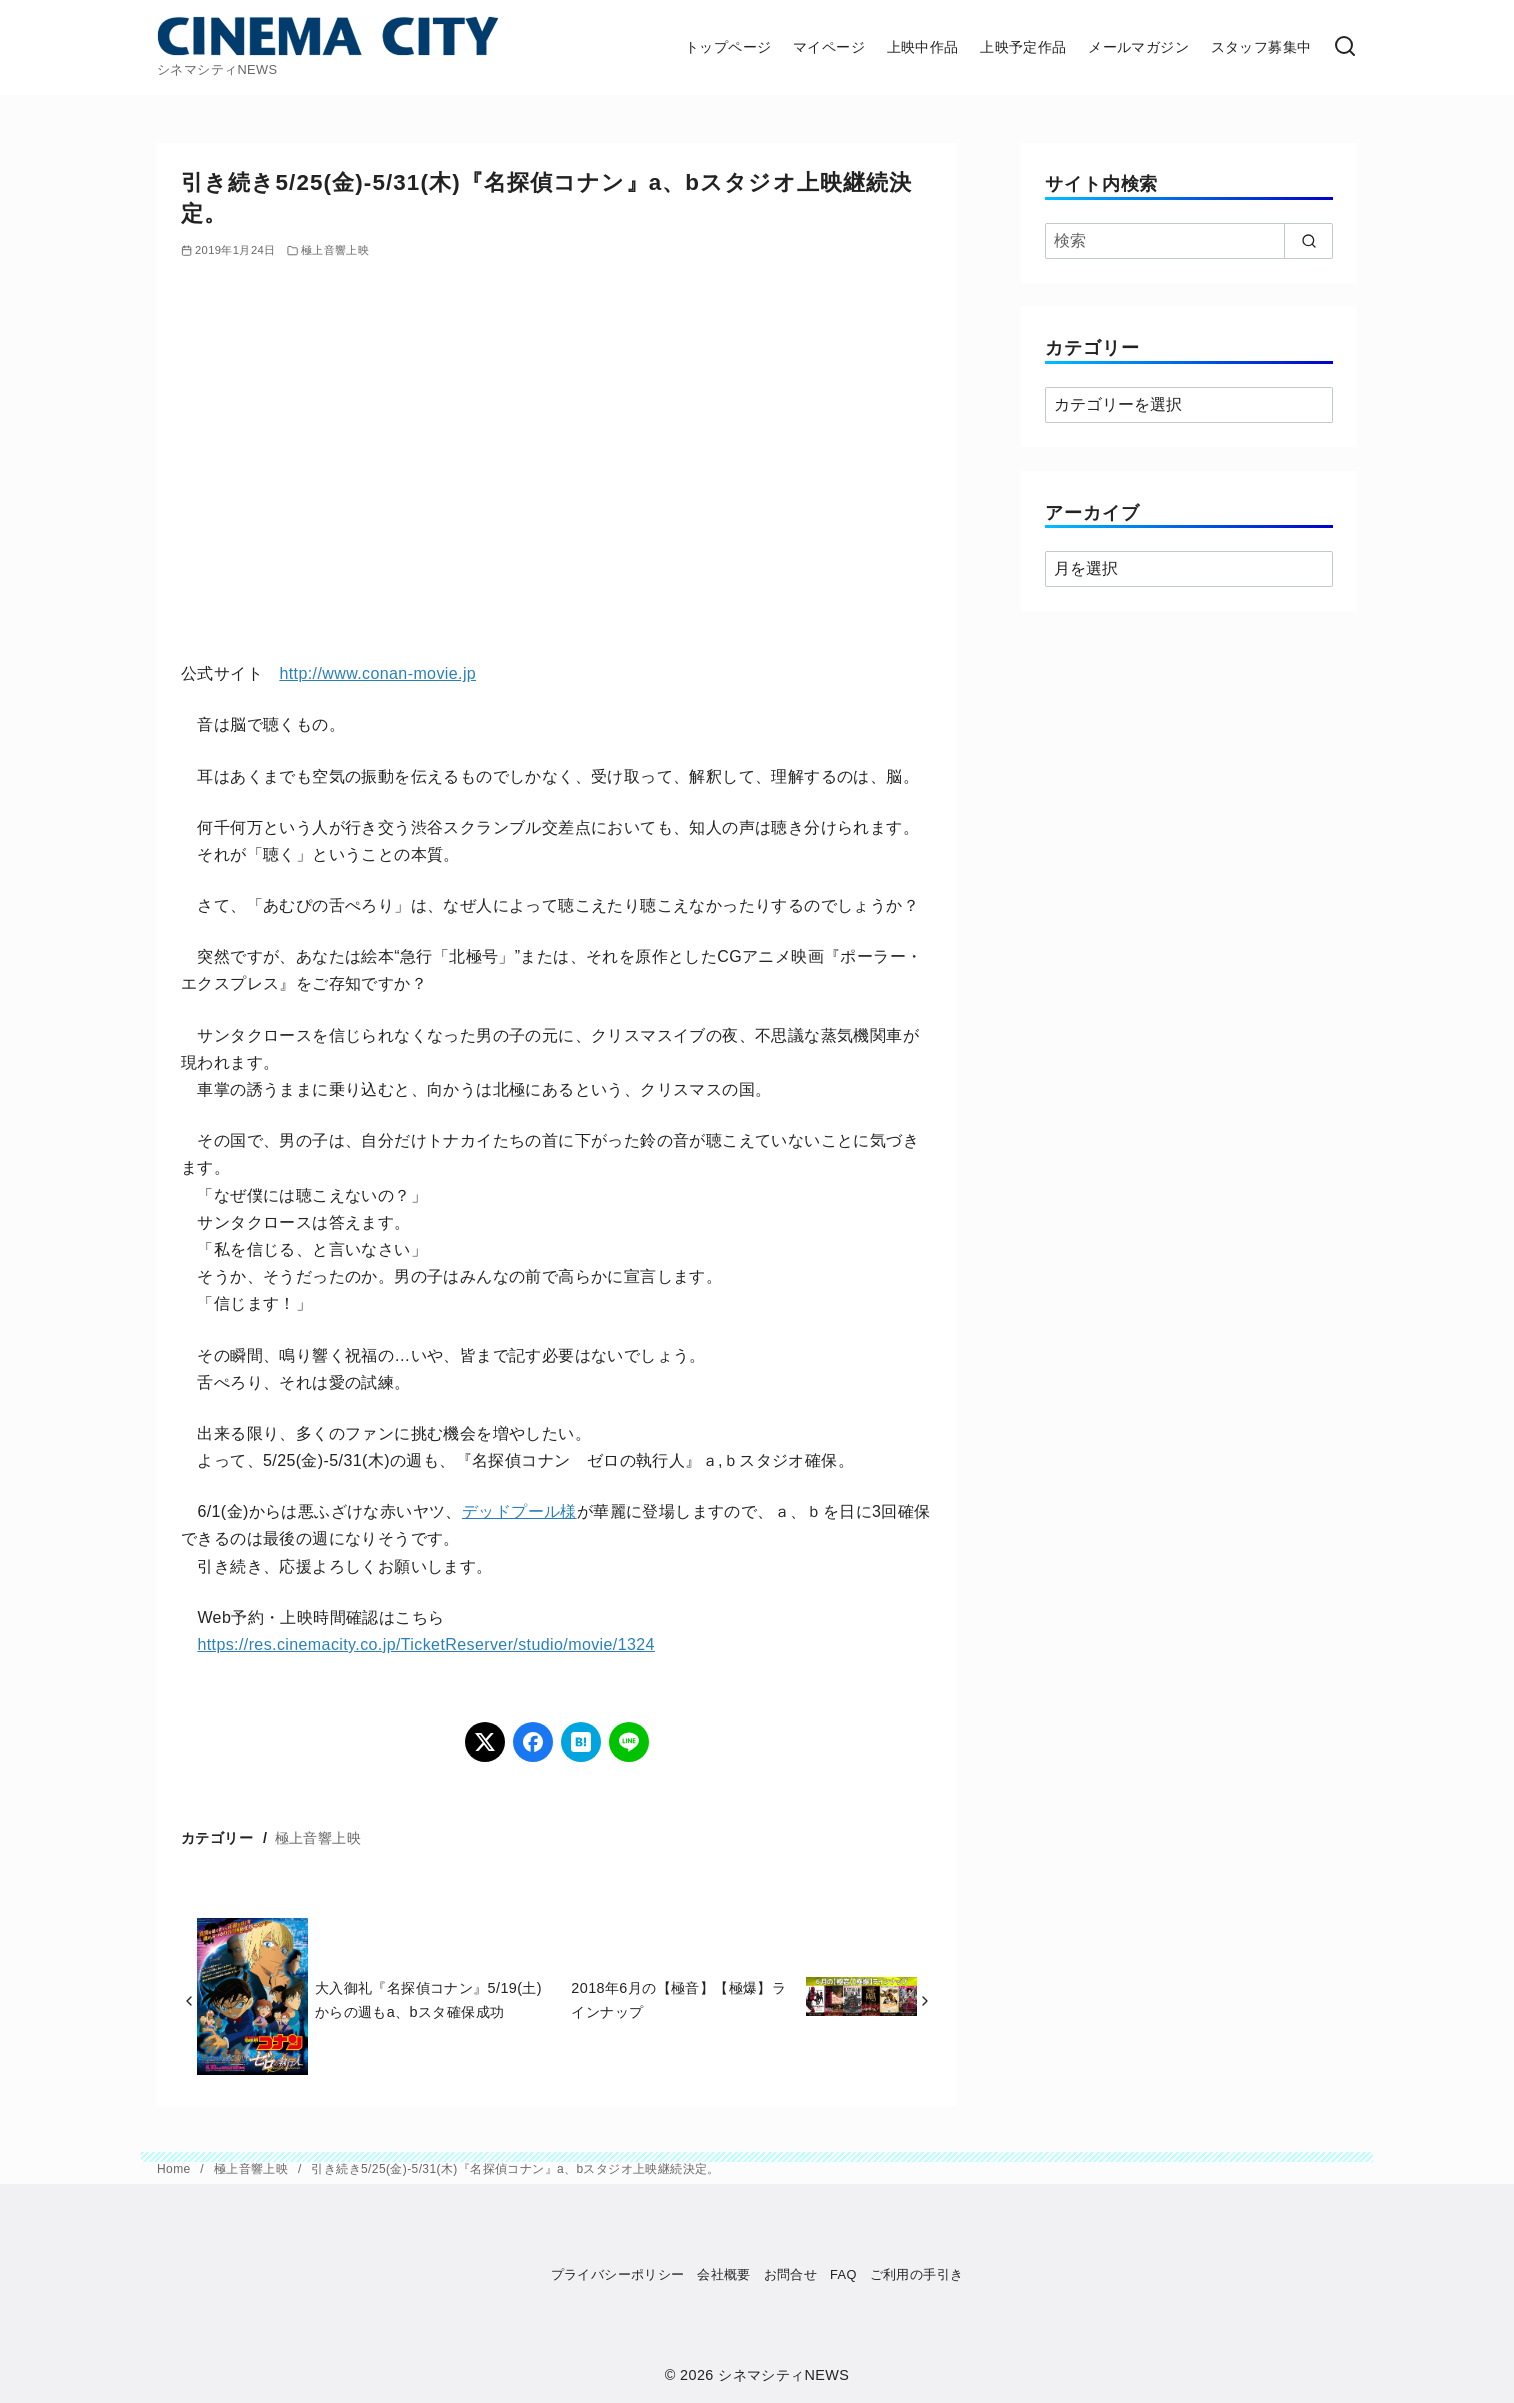 The width and height of the screenshot is (1514, 2403). Describe the element at coordinates (335, 250) in the screenshot. I see `極上音響上映` at that location.